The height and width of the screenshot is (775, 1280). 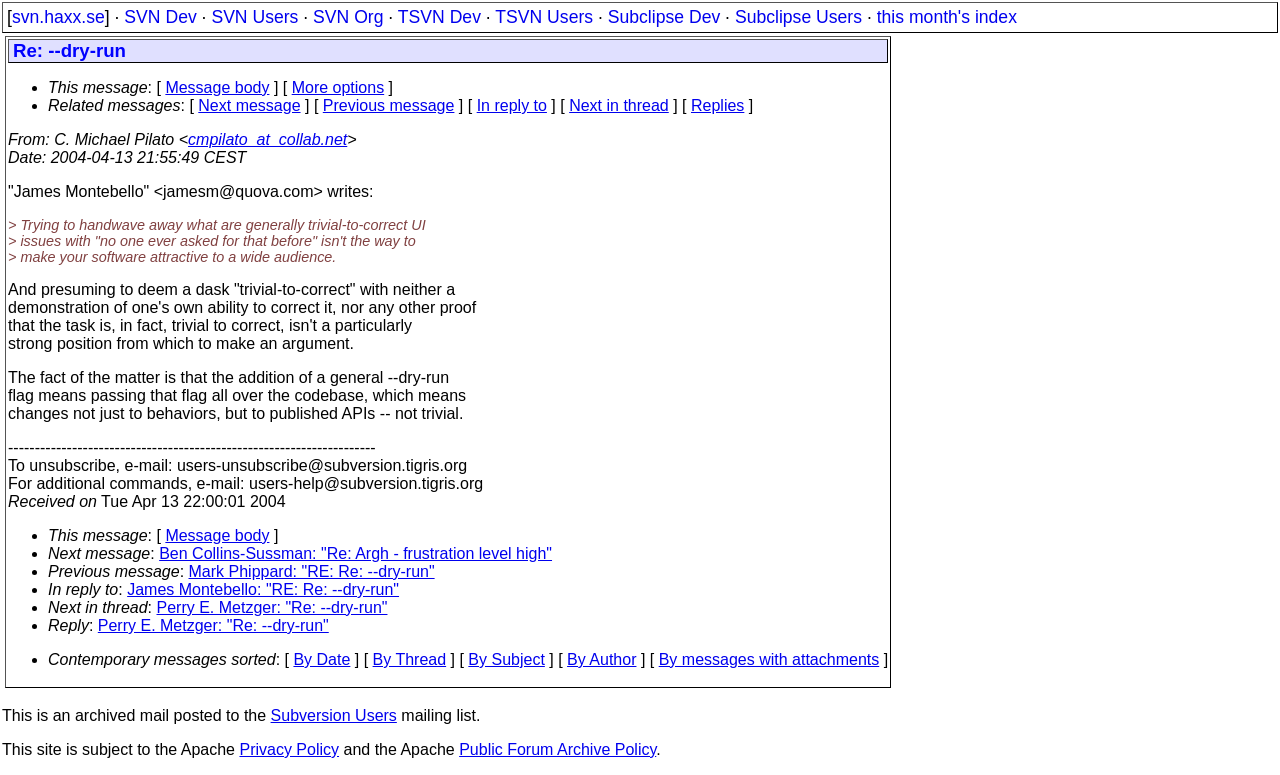 I want to click on Subversion Users, so click(x=334, y=715).